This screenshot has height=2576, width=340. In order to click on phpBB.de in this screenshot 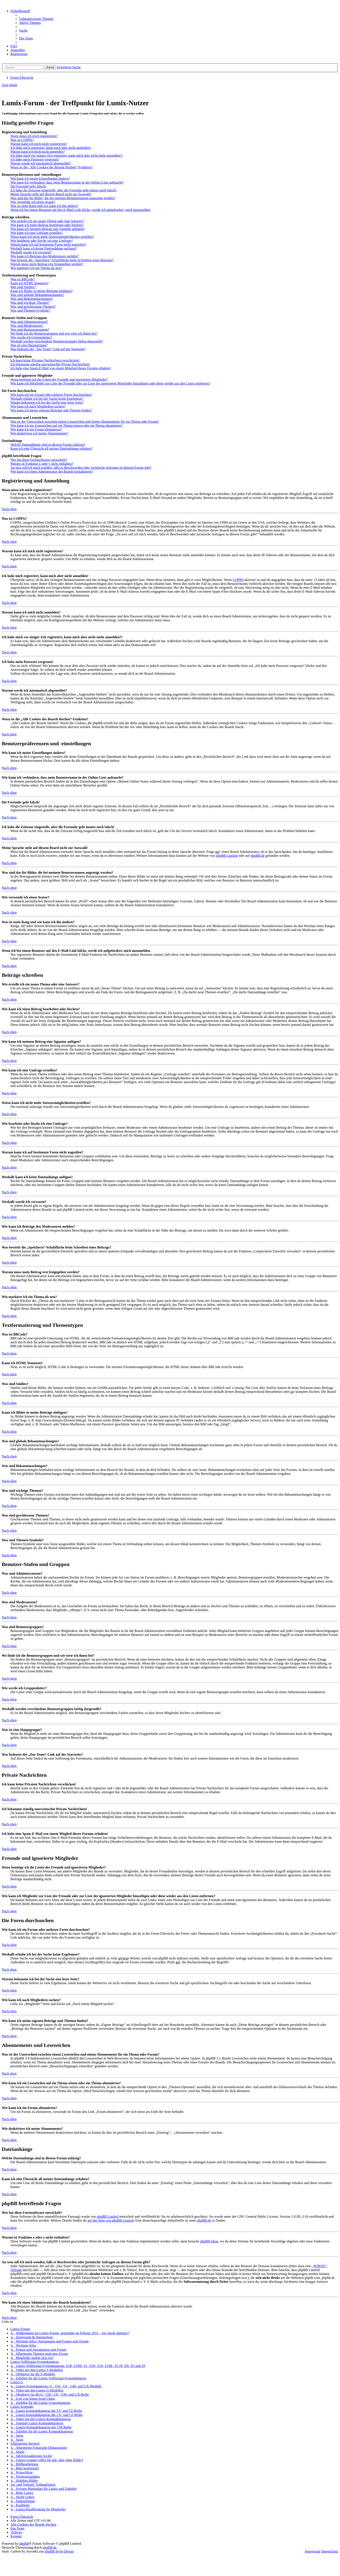, I will do `click(258, 855)`.